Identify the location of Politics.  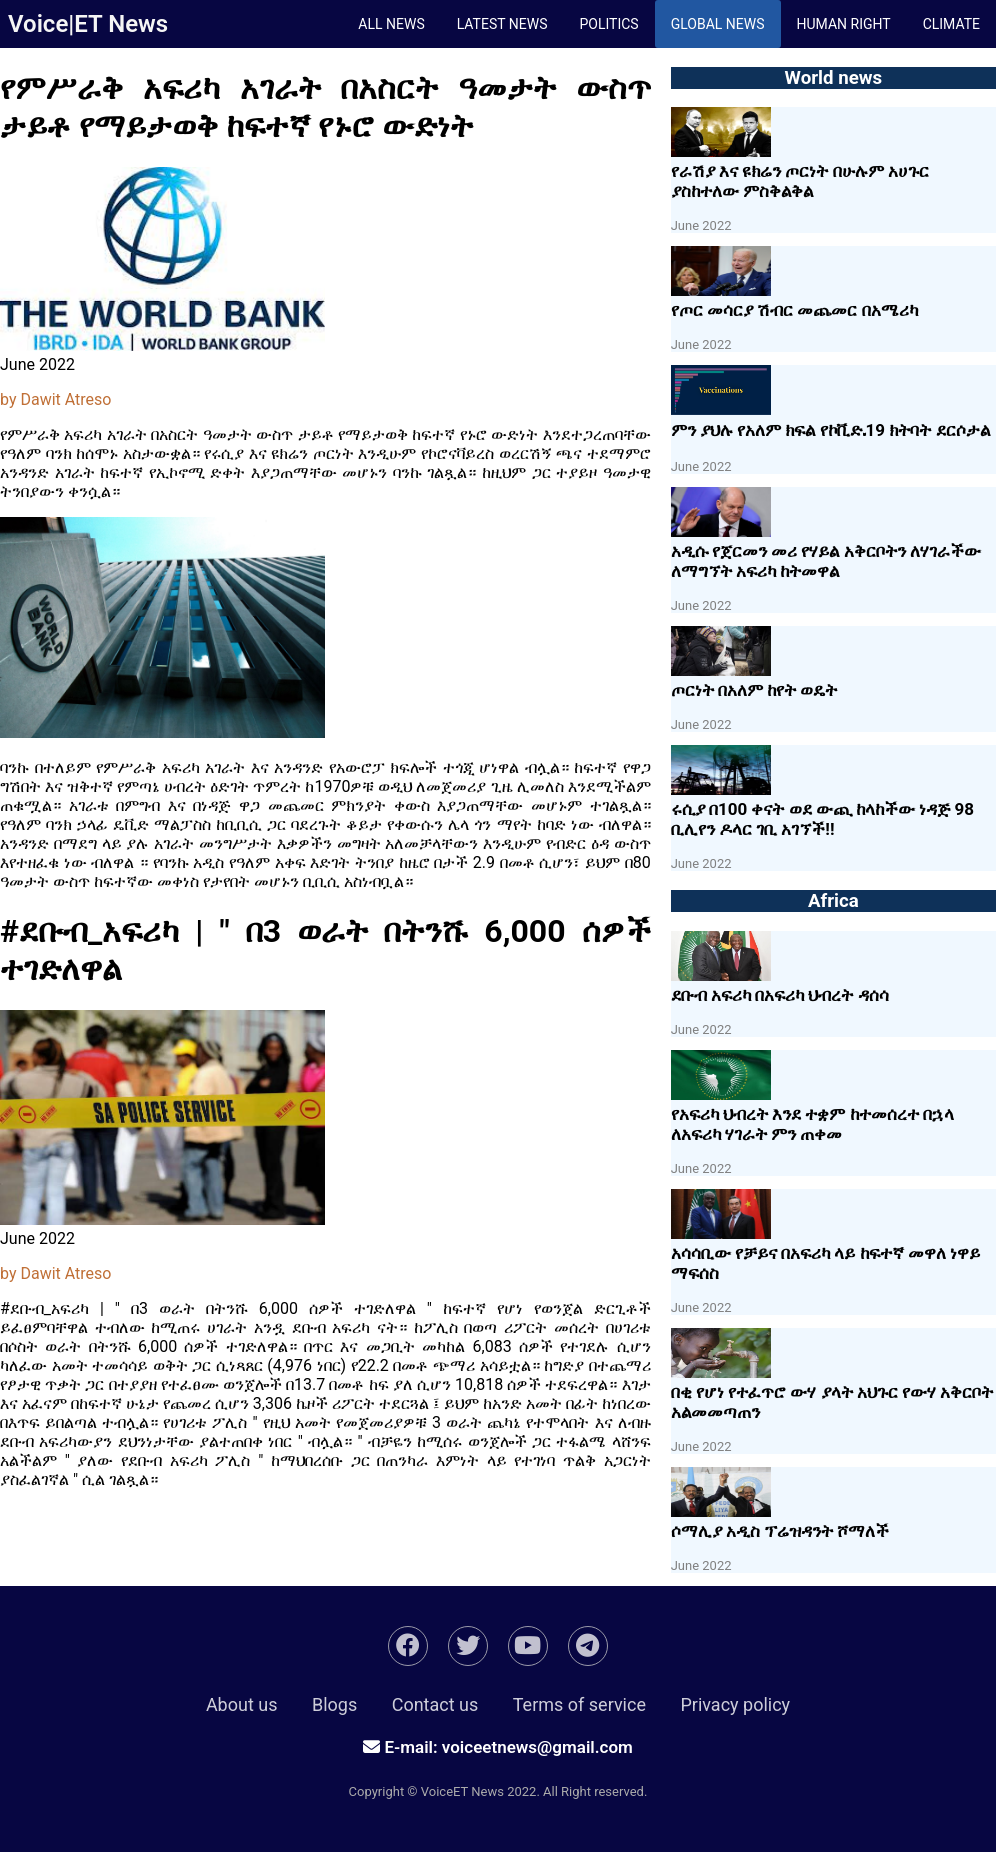
(608, 24).